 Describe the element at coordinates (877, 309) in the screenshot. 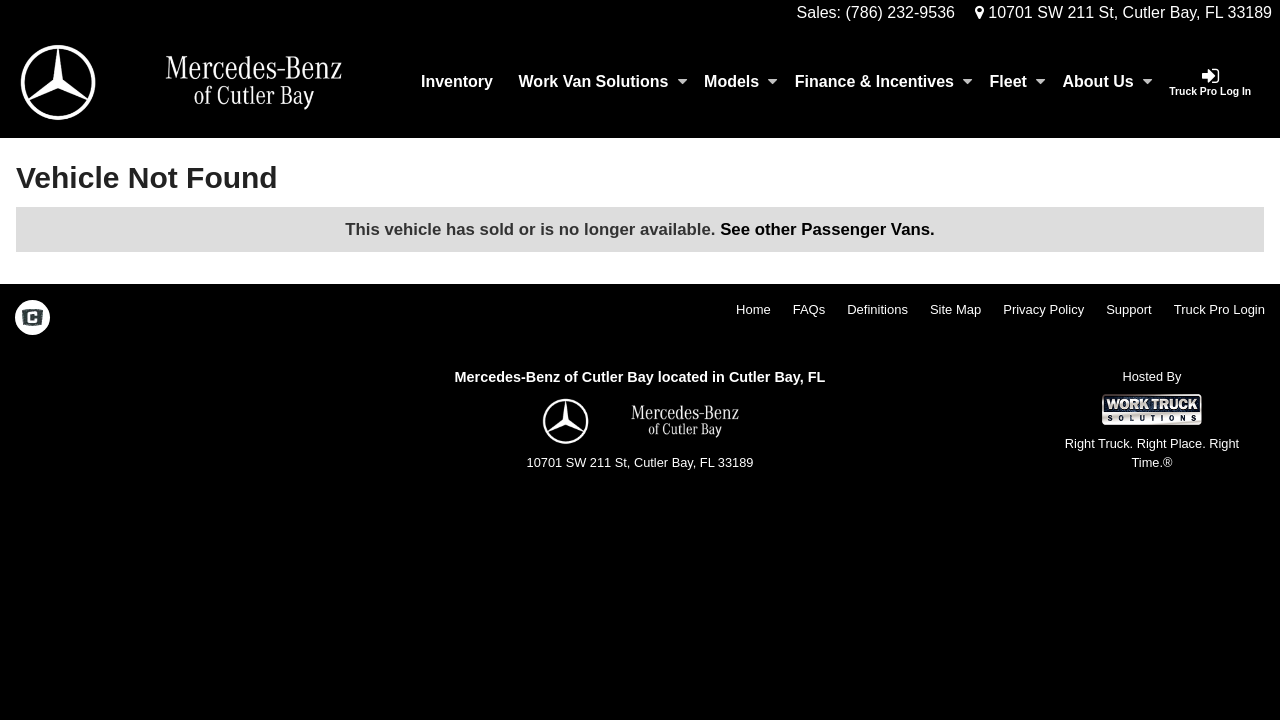

I see `Definitions` at that location.